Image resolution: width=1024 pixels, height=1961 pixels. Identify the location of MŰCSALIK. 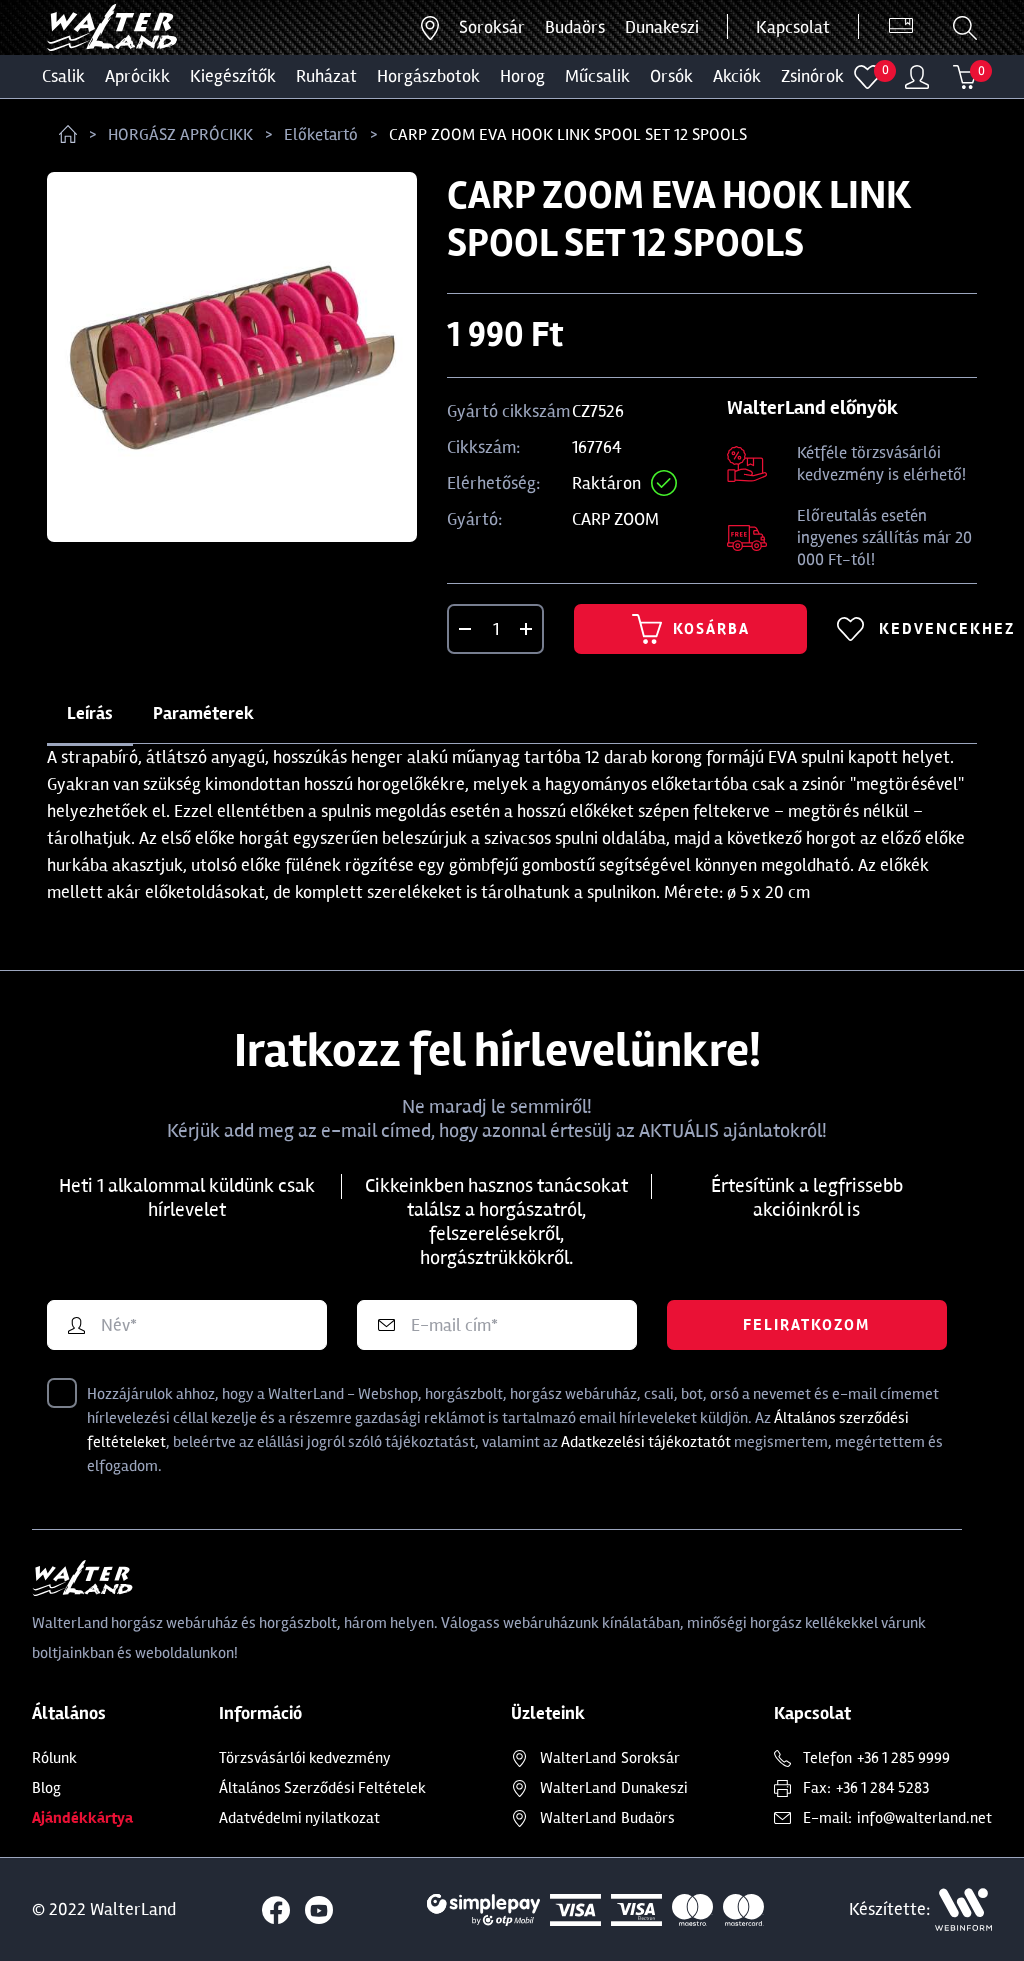
(597, 76).